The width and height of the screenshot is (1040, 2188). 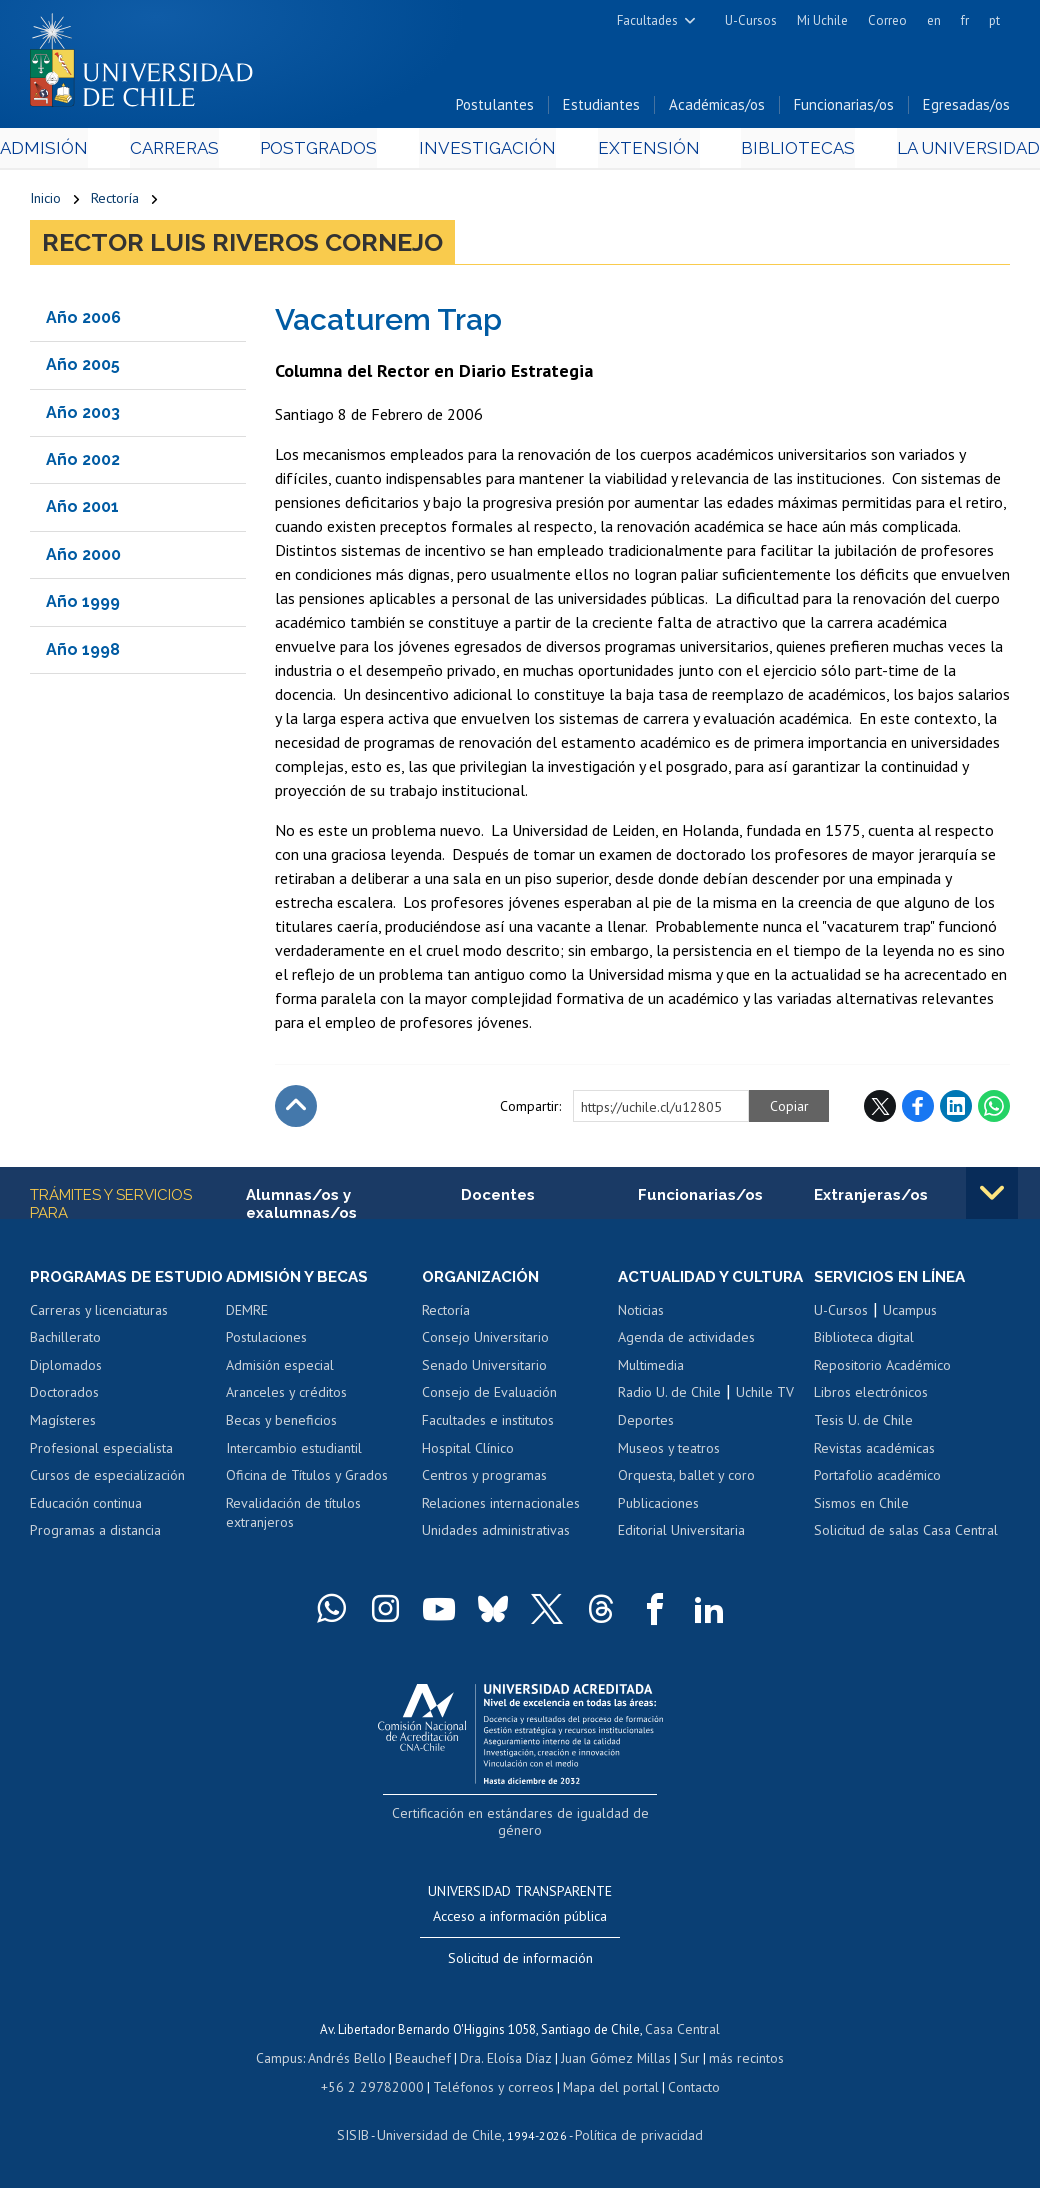 What do you see at coordinates (95, 1553) in the screenshot?
I see `Programas a distancia` at bounding box center [95, 1553].